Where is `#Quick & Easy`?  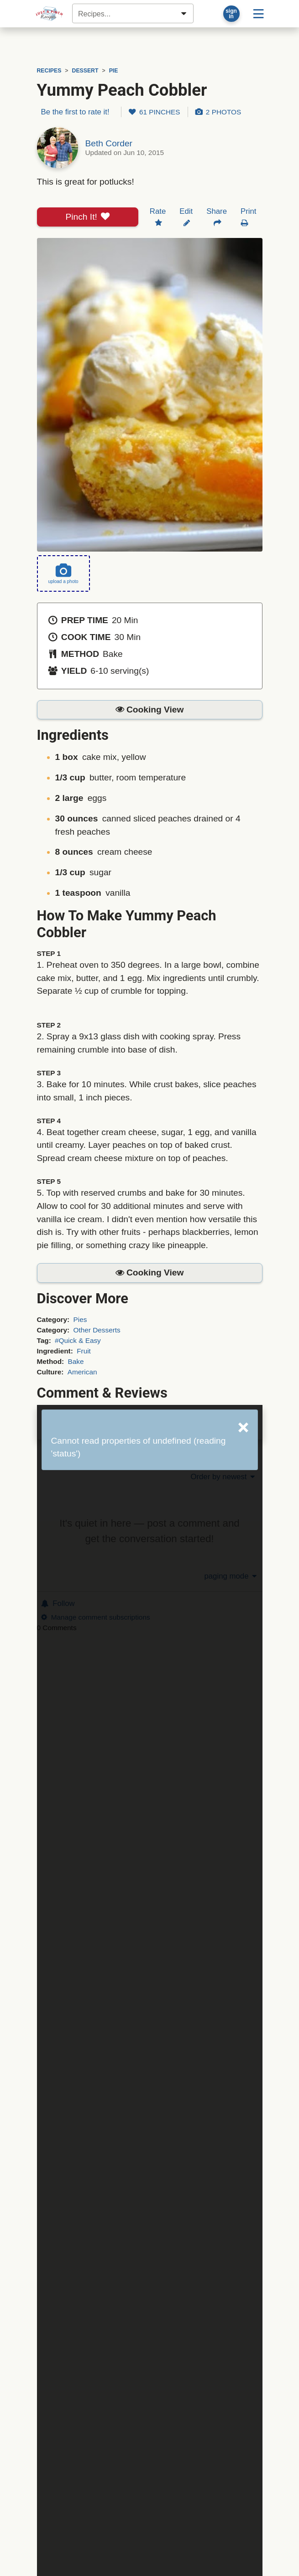
#Quick & Easy is located at coordinates (78, 1340).